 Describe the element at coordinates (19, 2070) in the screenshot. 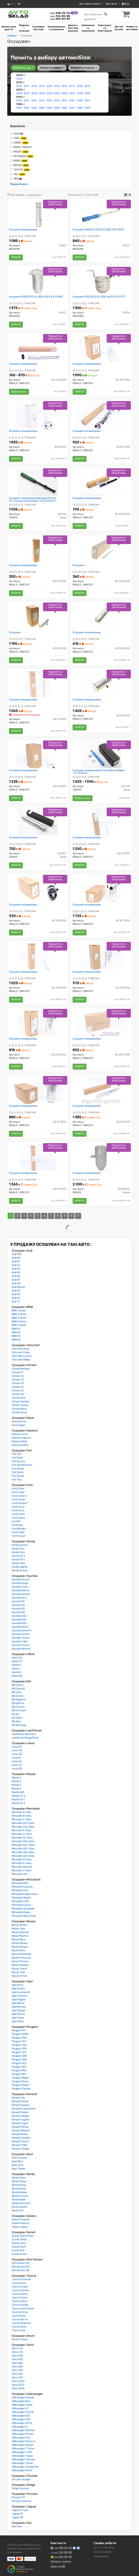

I see `Peugeot 806` at that location.